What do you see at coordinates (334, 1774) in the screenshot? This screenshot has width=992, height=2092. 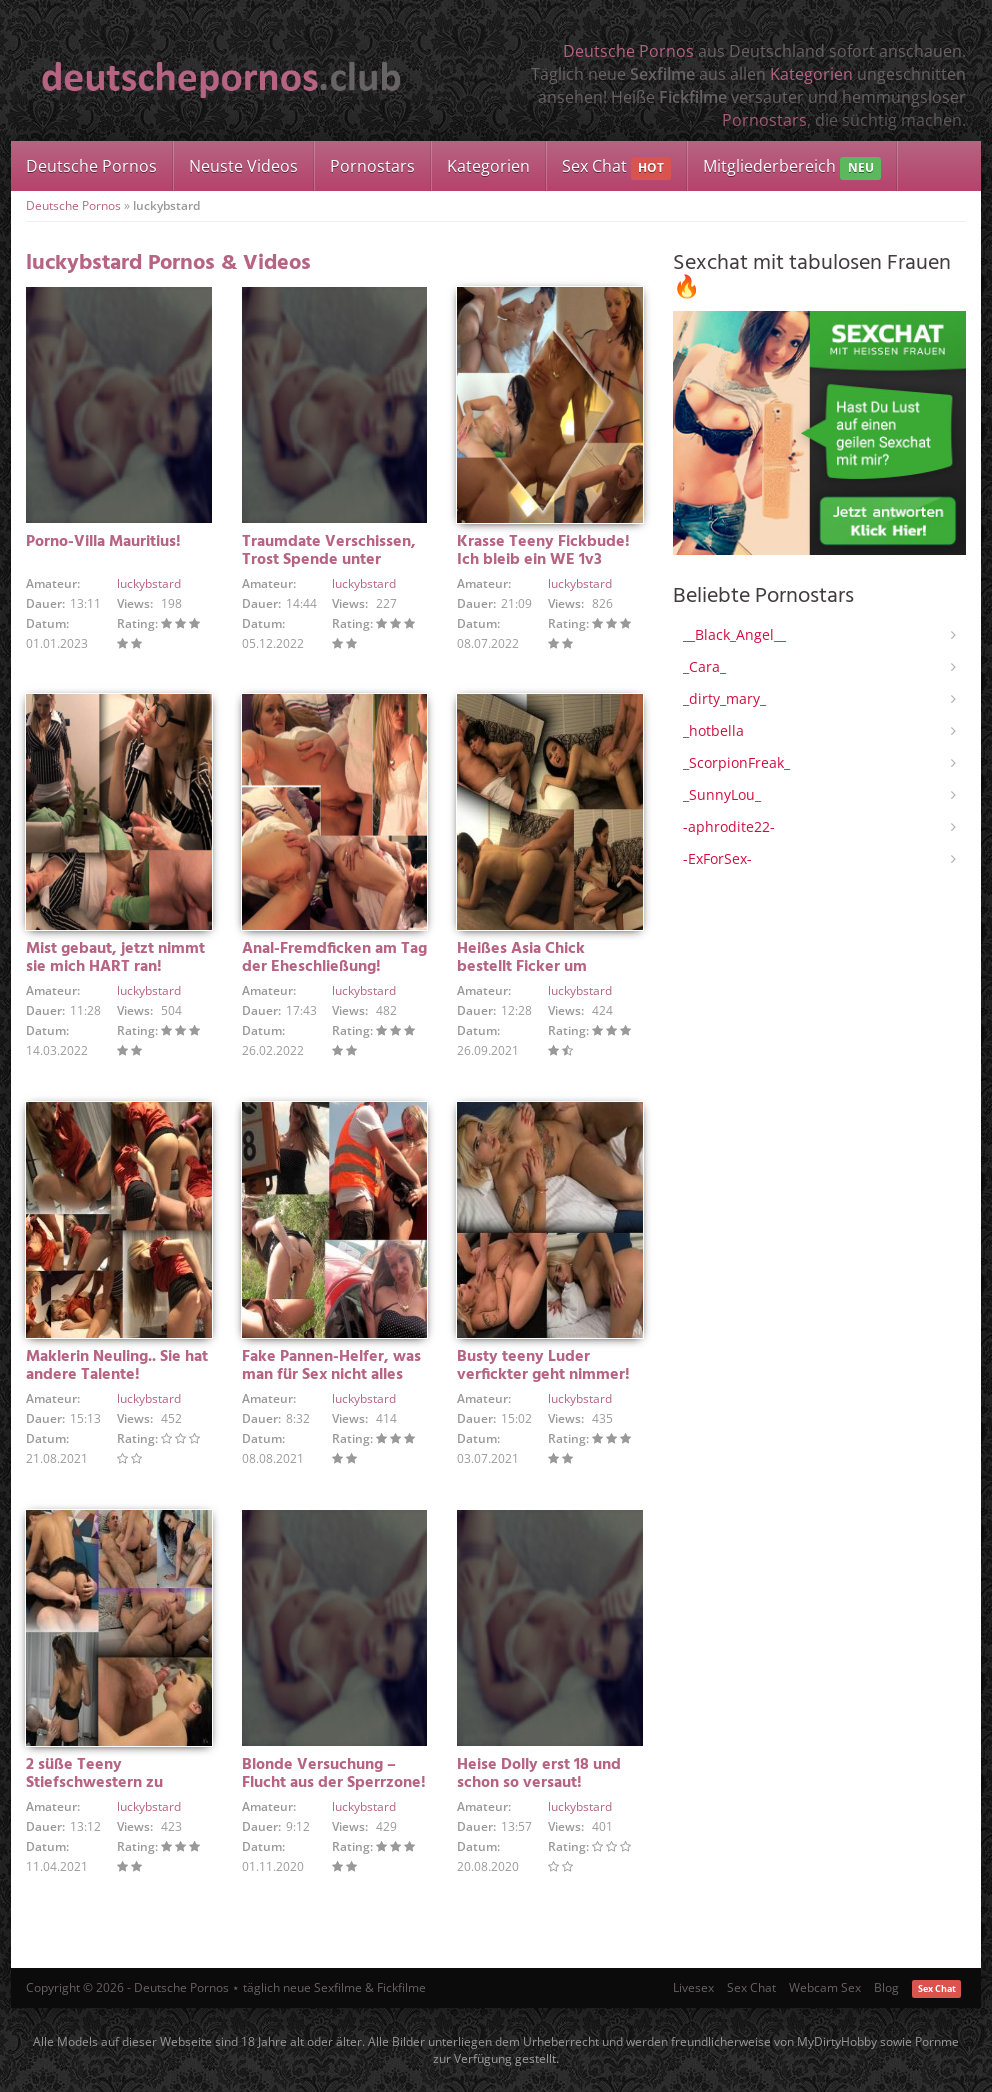 I see `Blonde Versuchung – Flucht aus der Sperrzone!` at bounding box center [334, 1774].